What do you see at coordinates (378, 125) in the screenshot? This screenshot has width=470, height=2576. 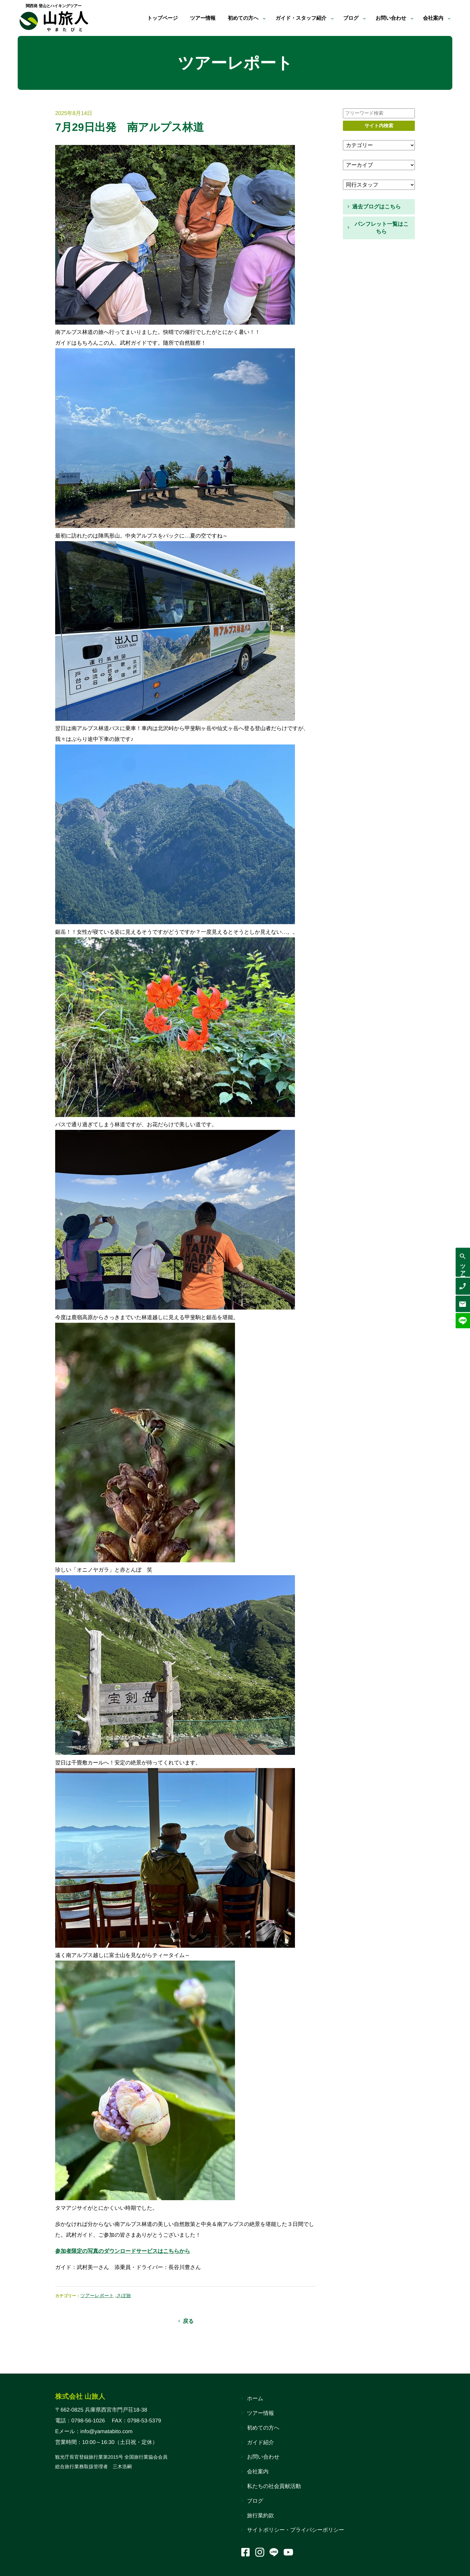 I see `サイト内検索` at bounding box center [378, 125].